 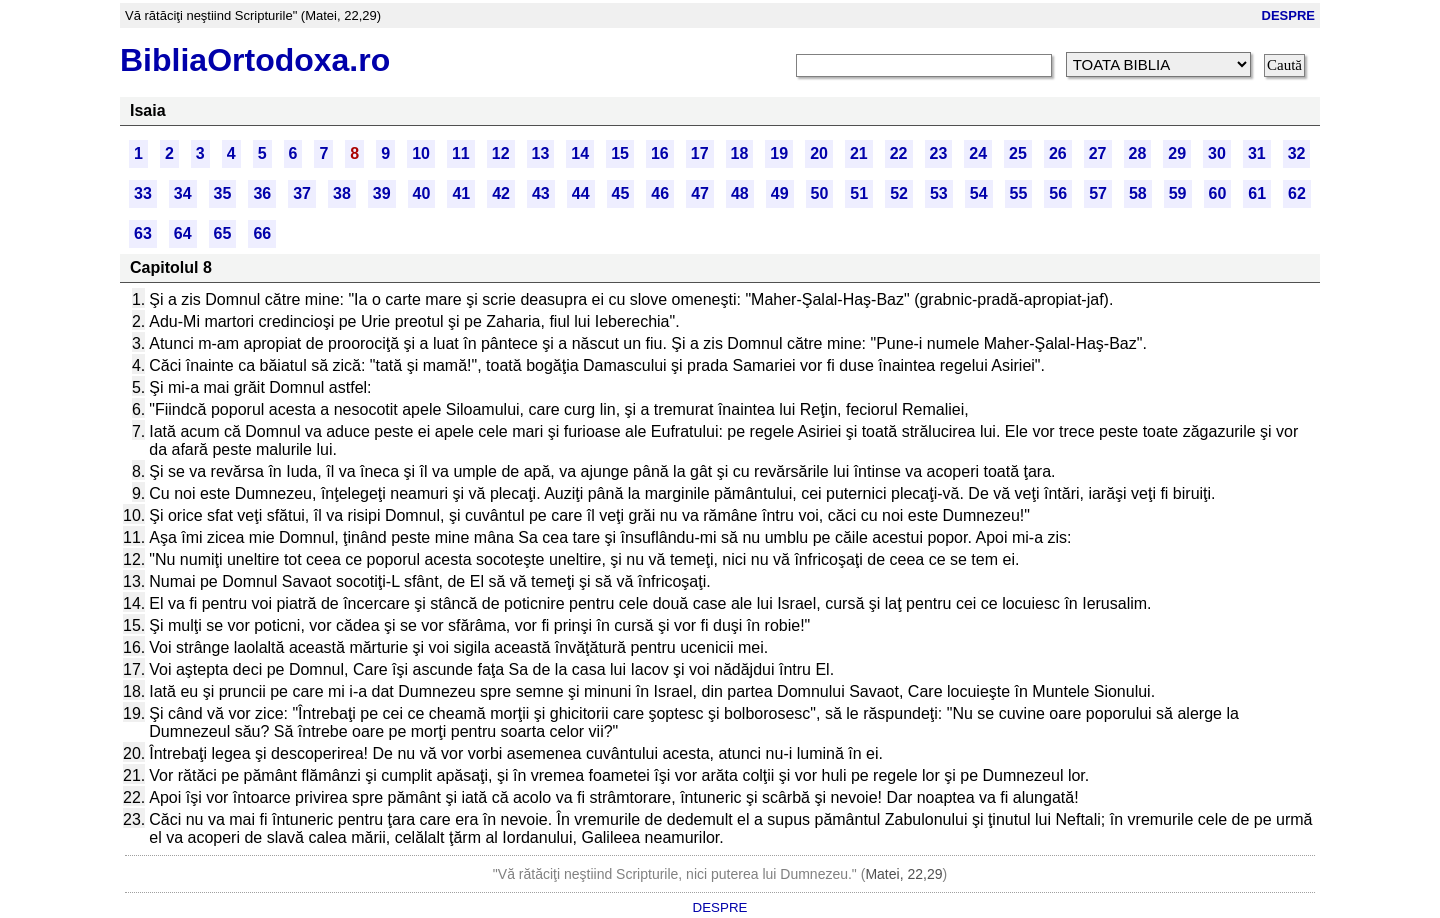 I want to click on 31, so click(x=1257, y=153).